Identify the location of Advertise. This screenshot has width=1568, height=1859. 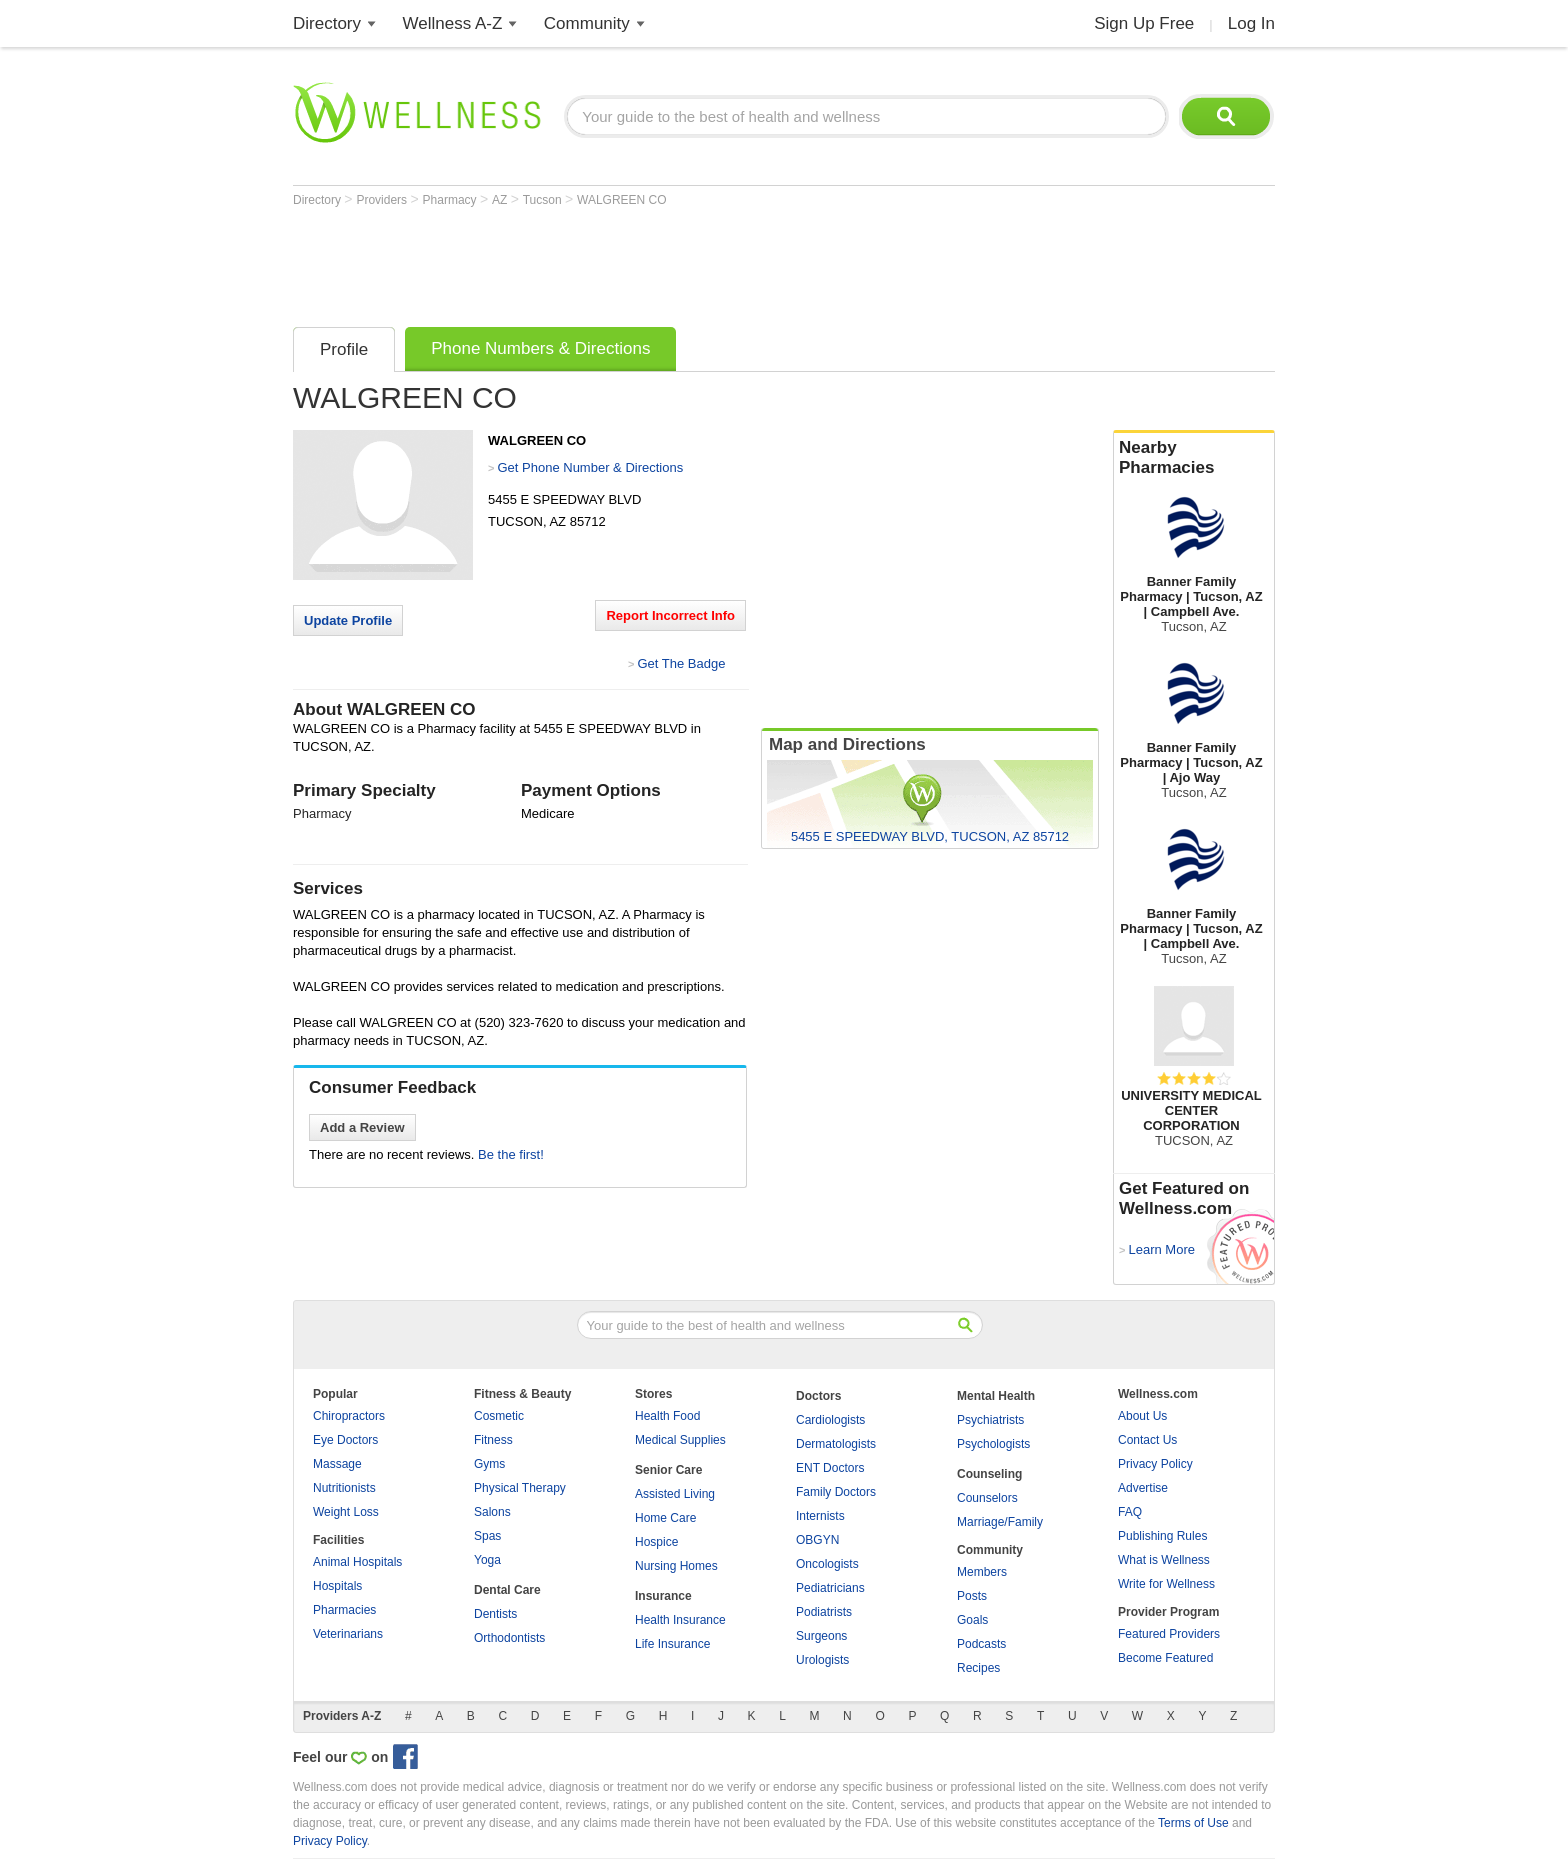
(1143, 1488).